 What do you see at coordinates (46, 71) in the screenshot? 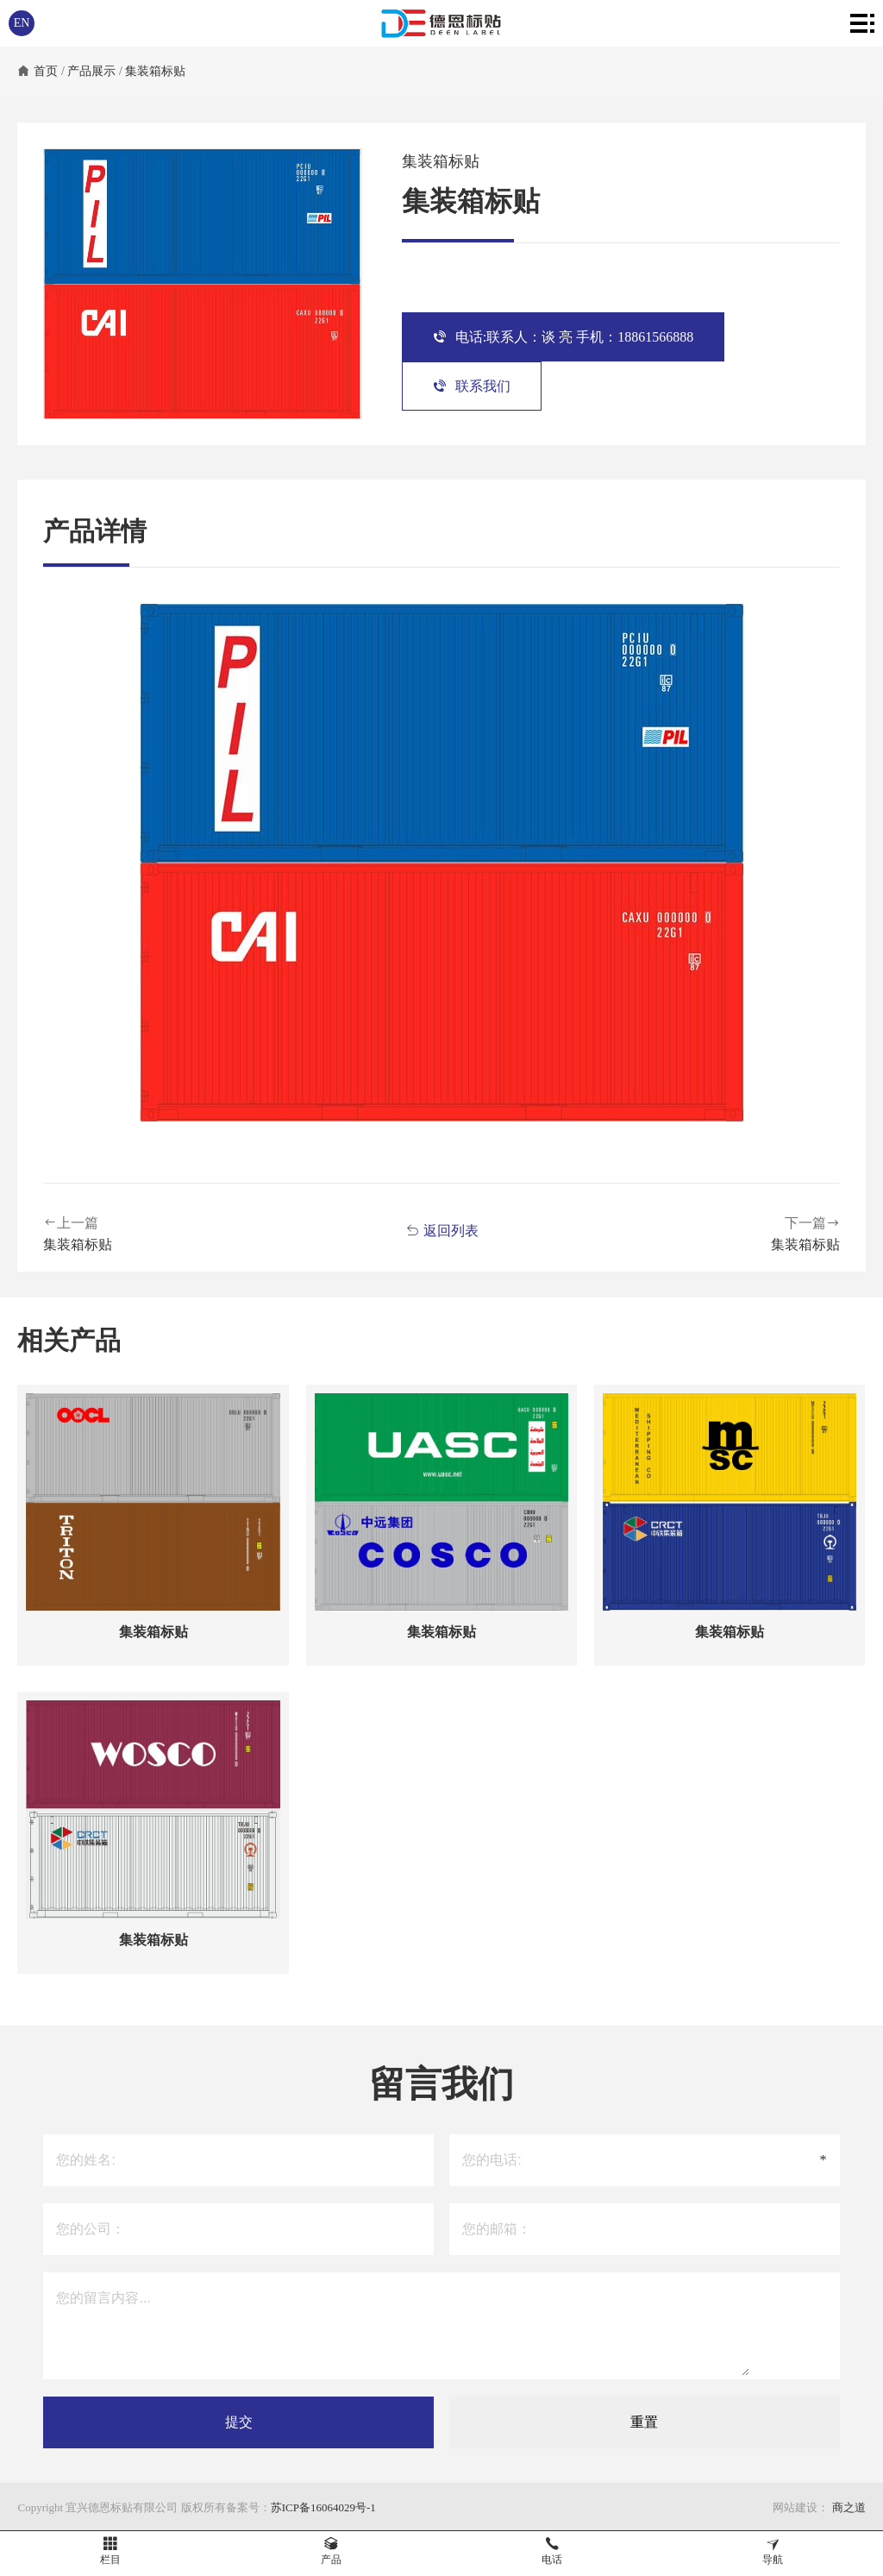
I see `首页` at bounding box center [46, 71].